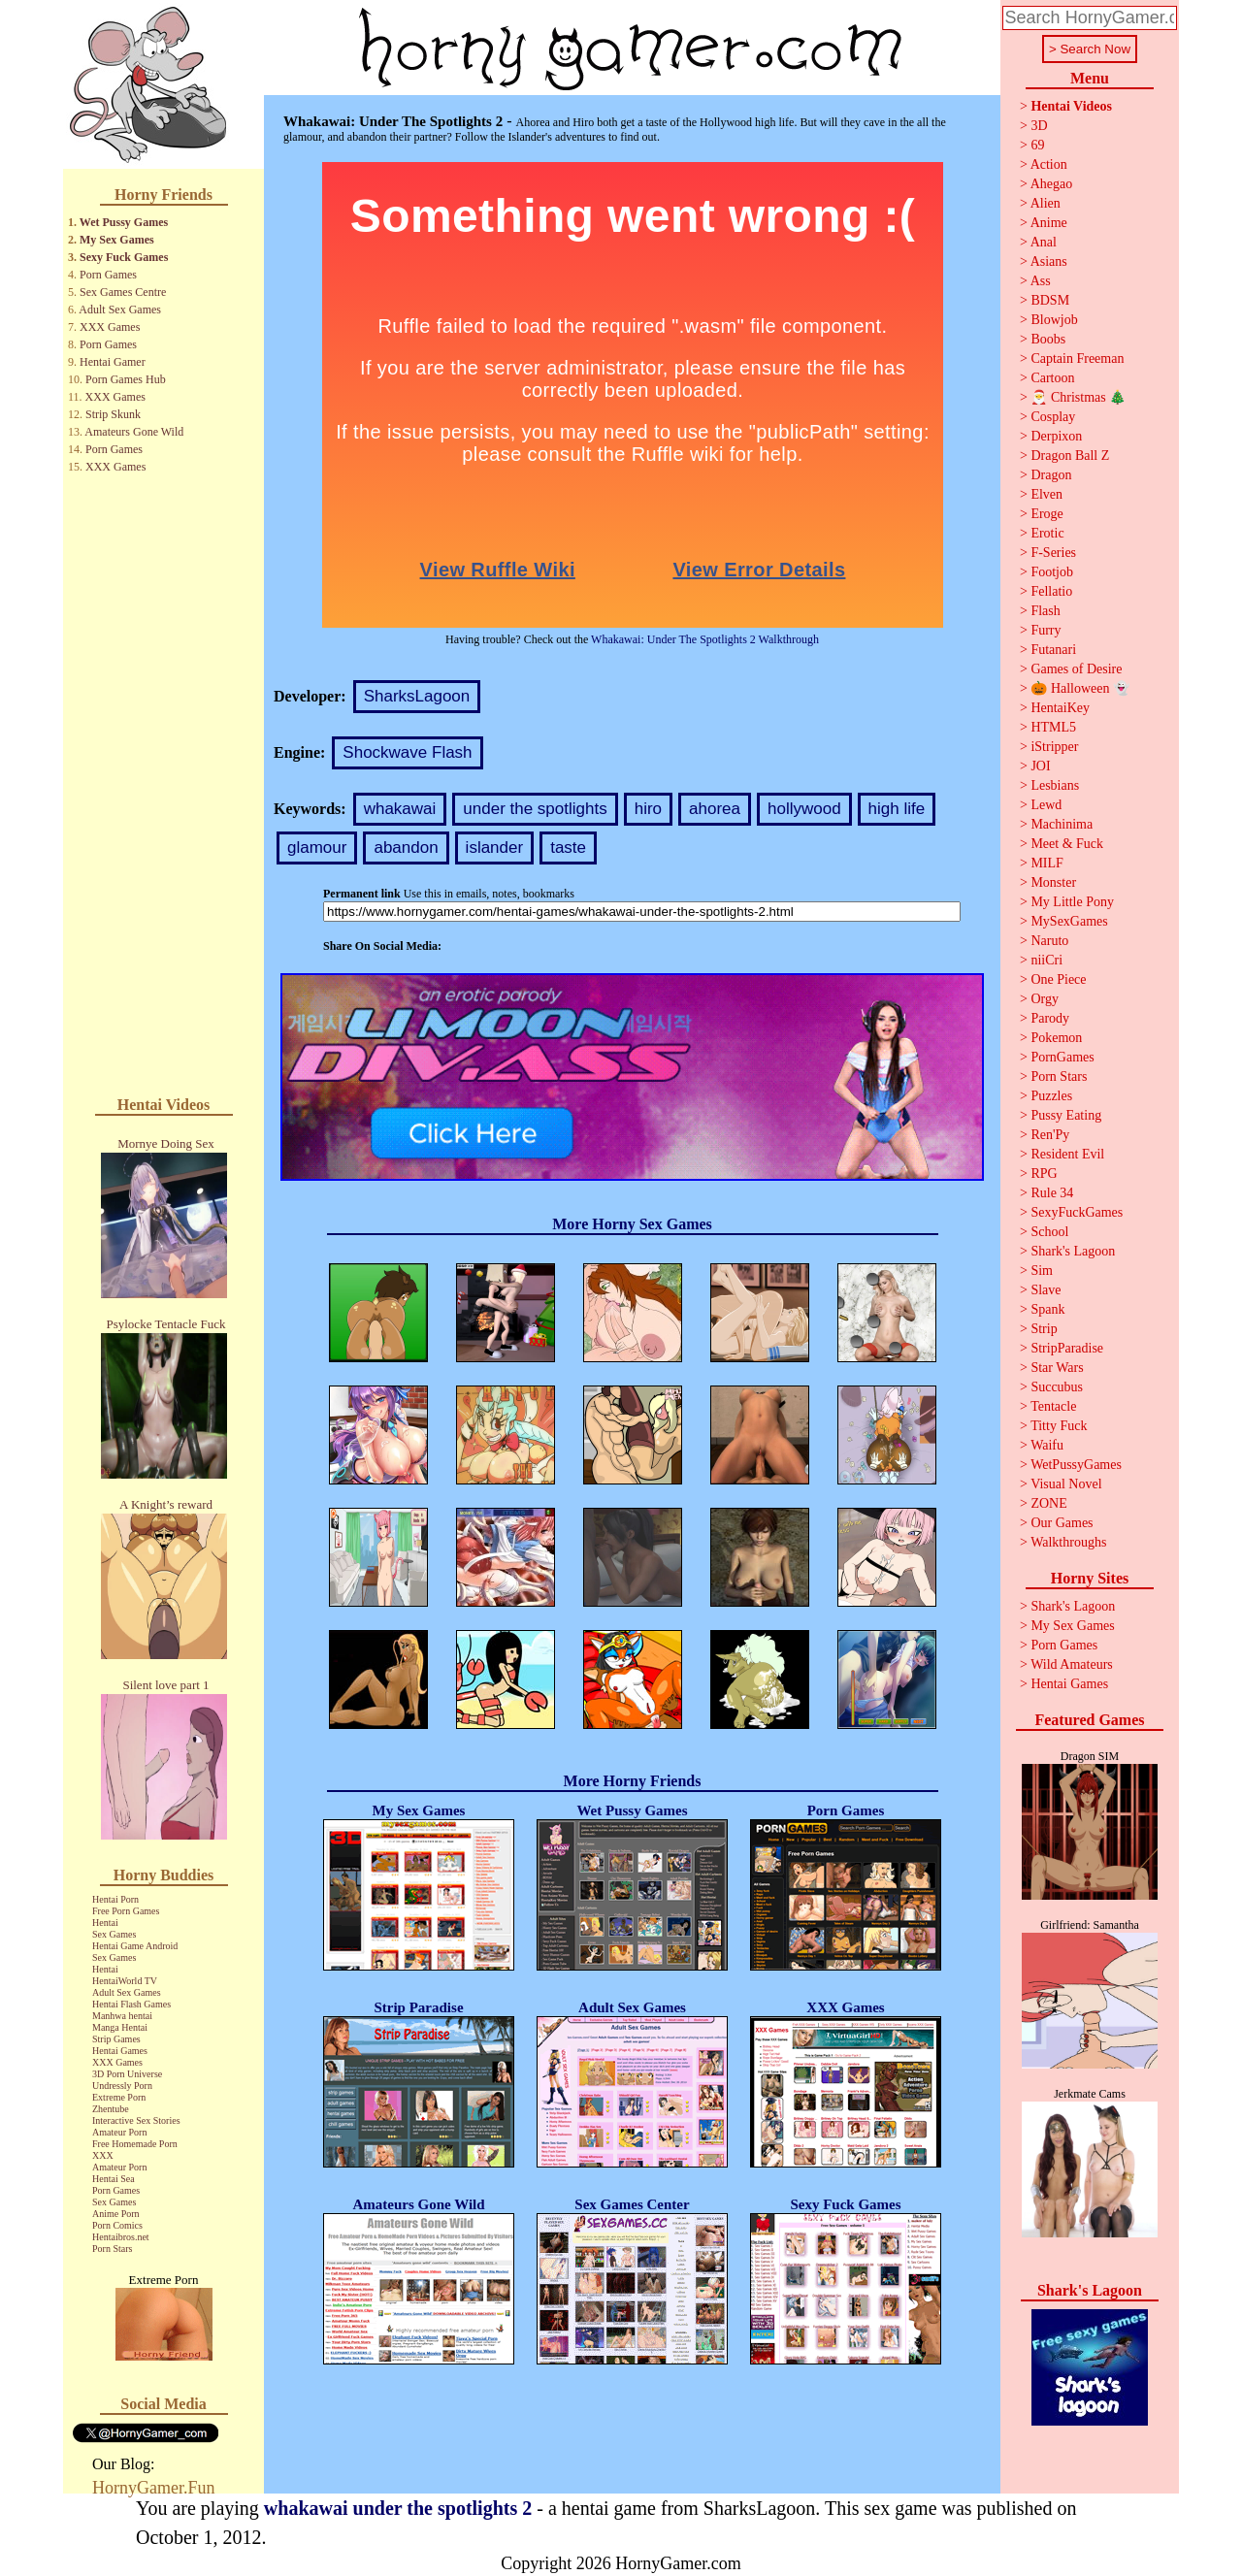  I want to click on whakawai under the spotlights 2, so click(398, 2508).